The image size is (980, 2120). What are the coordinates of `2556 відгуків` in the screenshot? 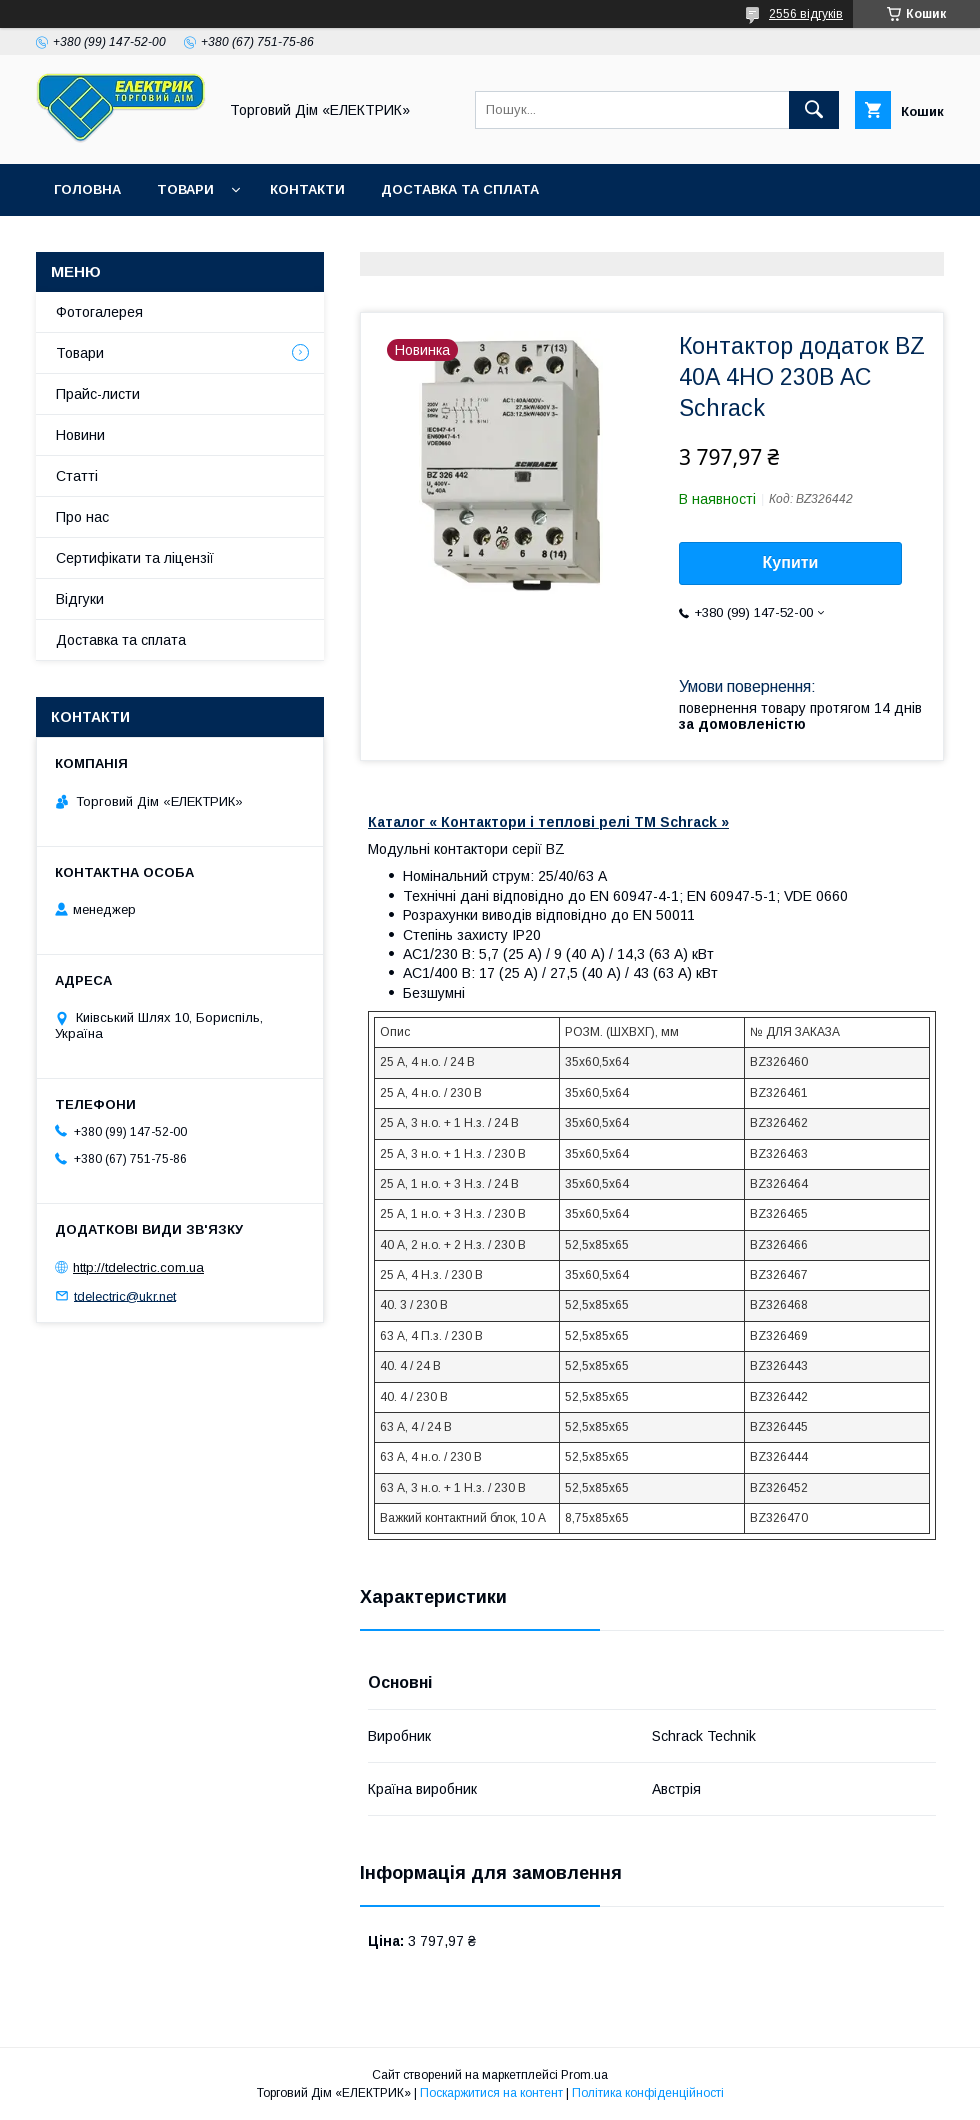 It's located at (806, 14).